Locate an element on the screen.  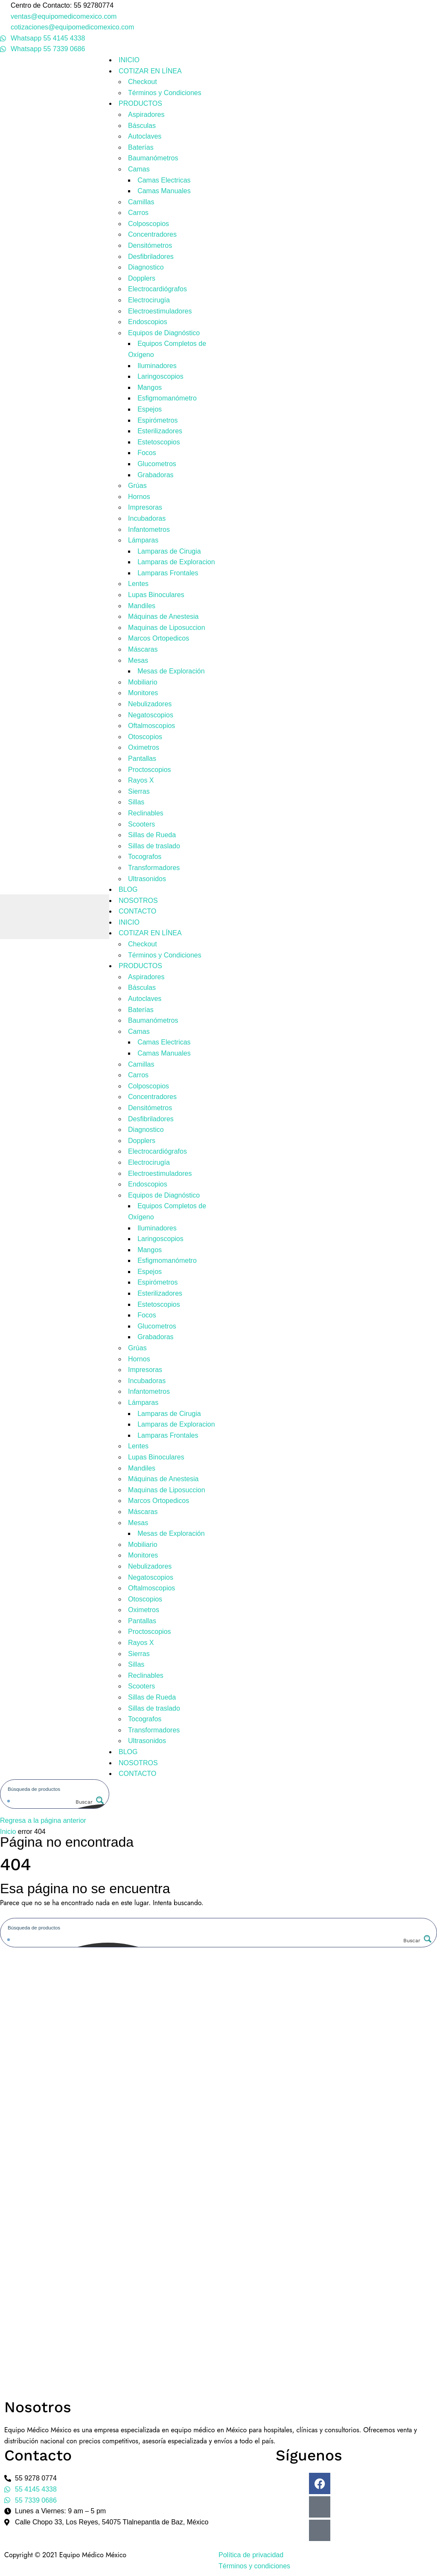
Estetoscopios is located at coordinates (158, 442).